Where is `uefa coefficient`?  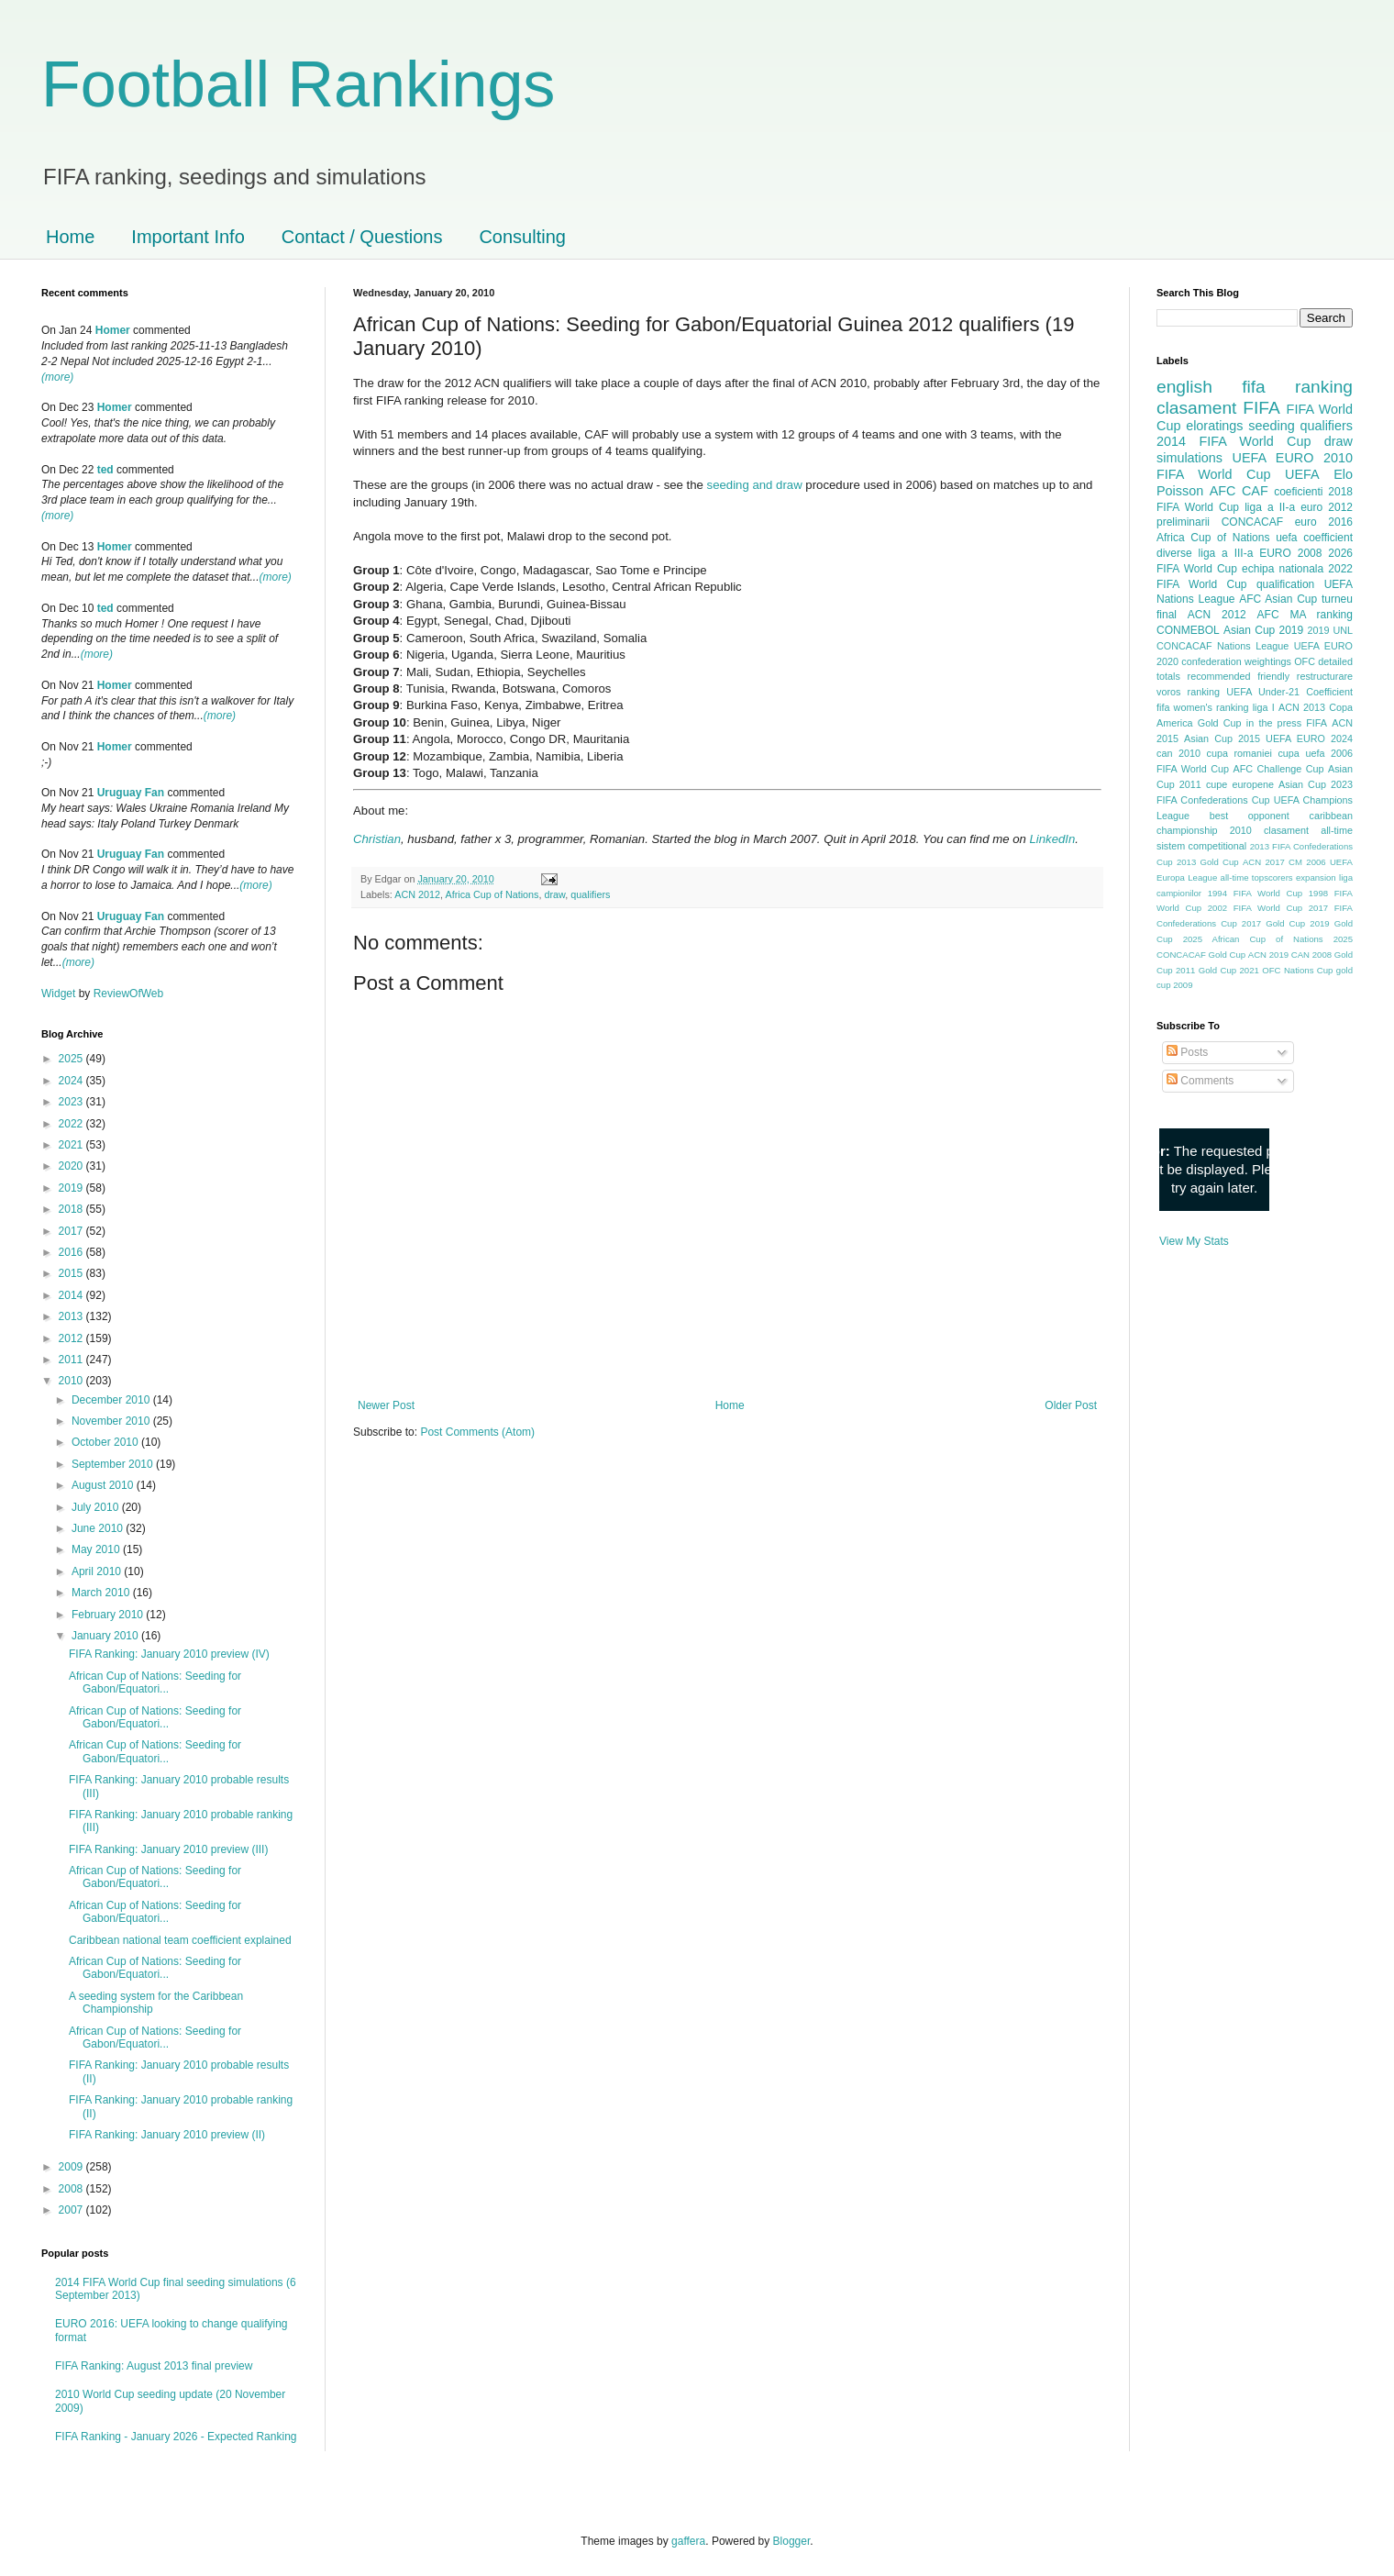
uefa coefficient is located at coordinates (1314, 537).